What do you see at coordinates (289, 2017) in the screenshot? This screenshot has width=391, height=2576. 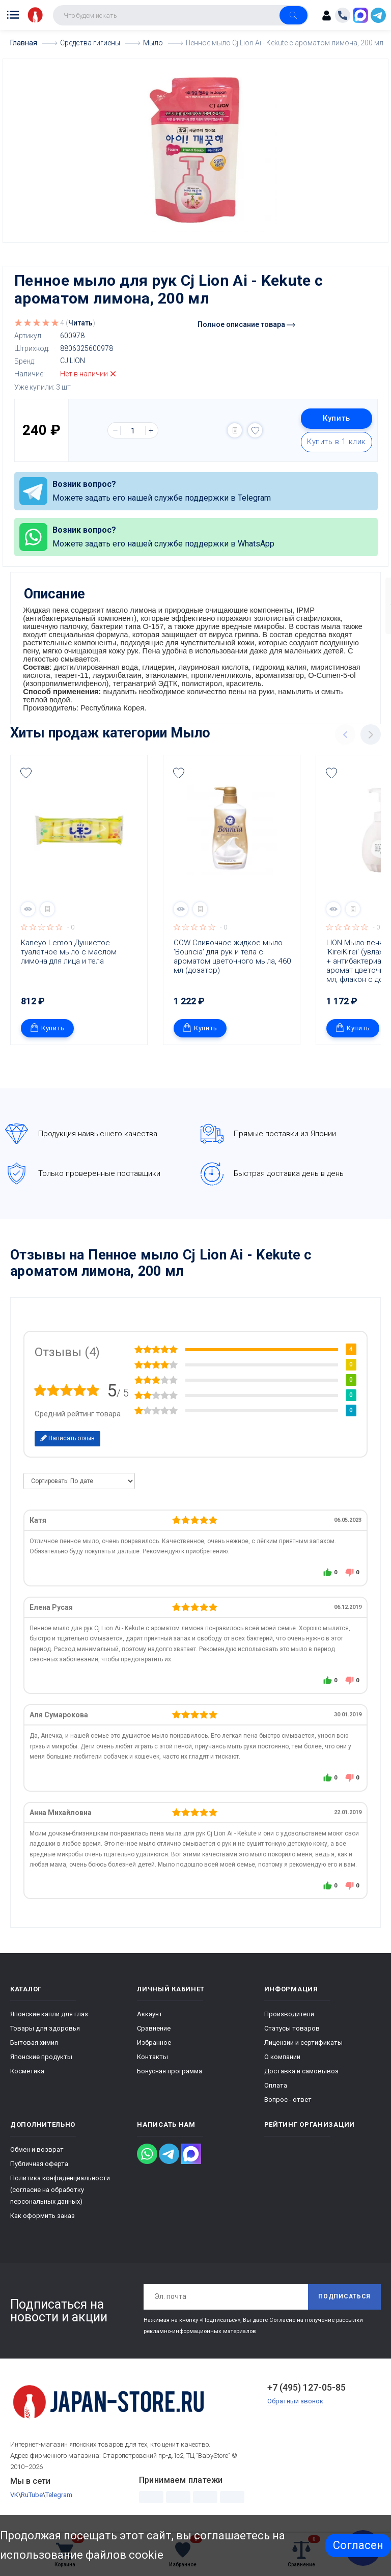 I see `Производители` at bounding box center [289, 2017].